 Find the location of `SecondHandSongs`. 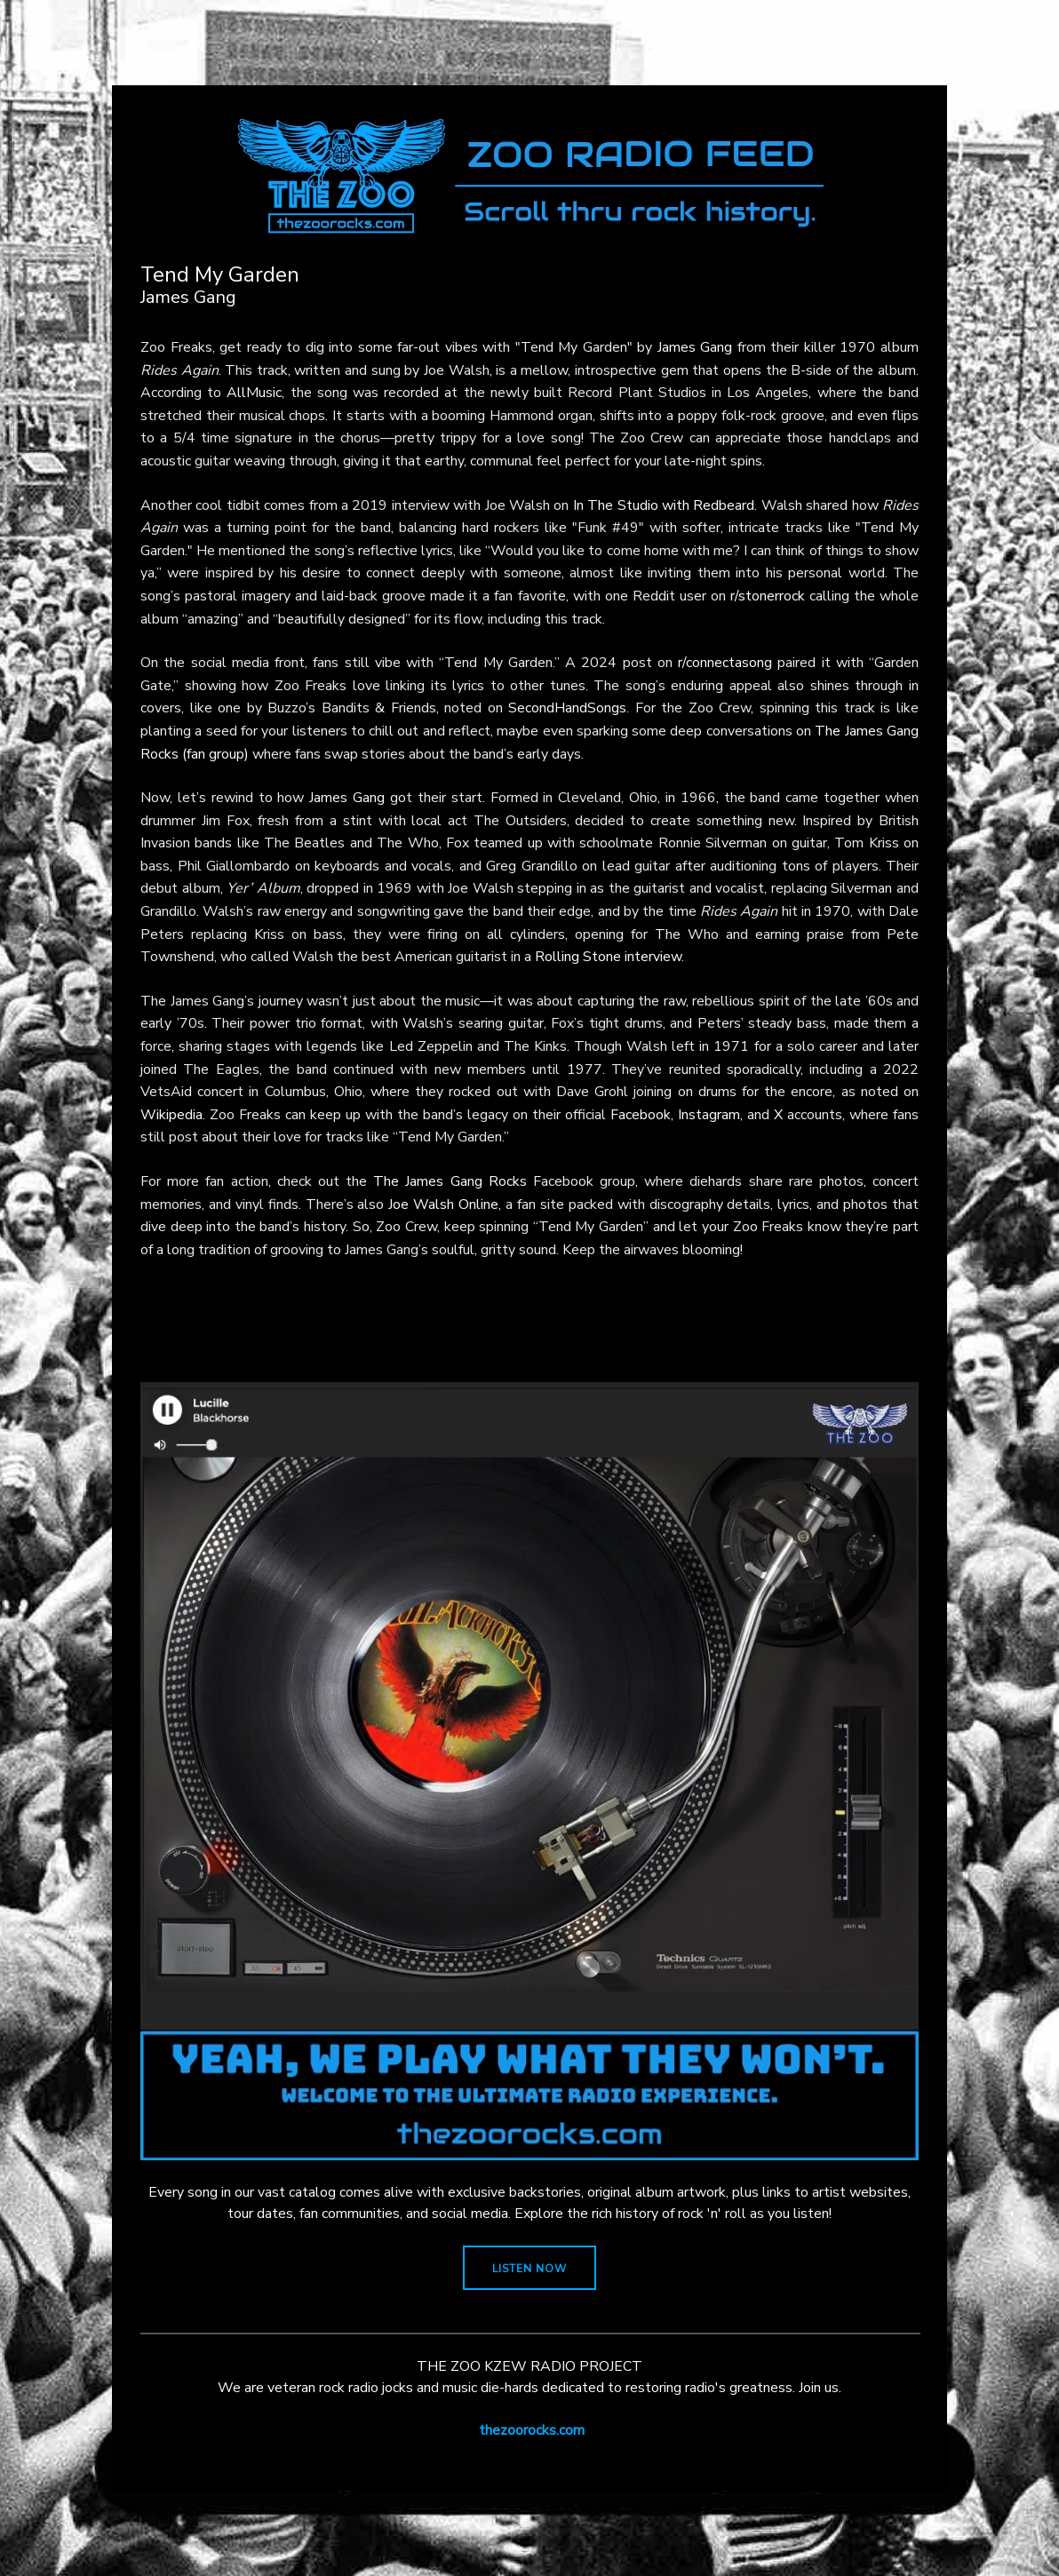

SecondHandSongs is located at coordinates (567, 708).